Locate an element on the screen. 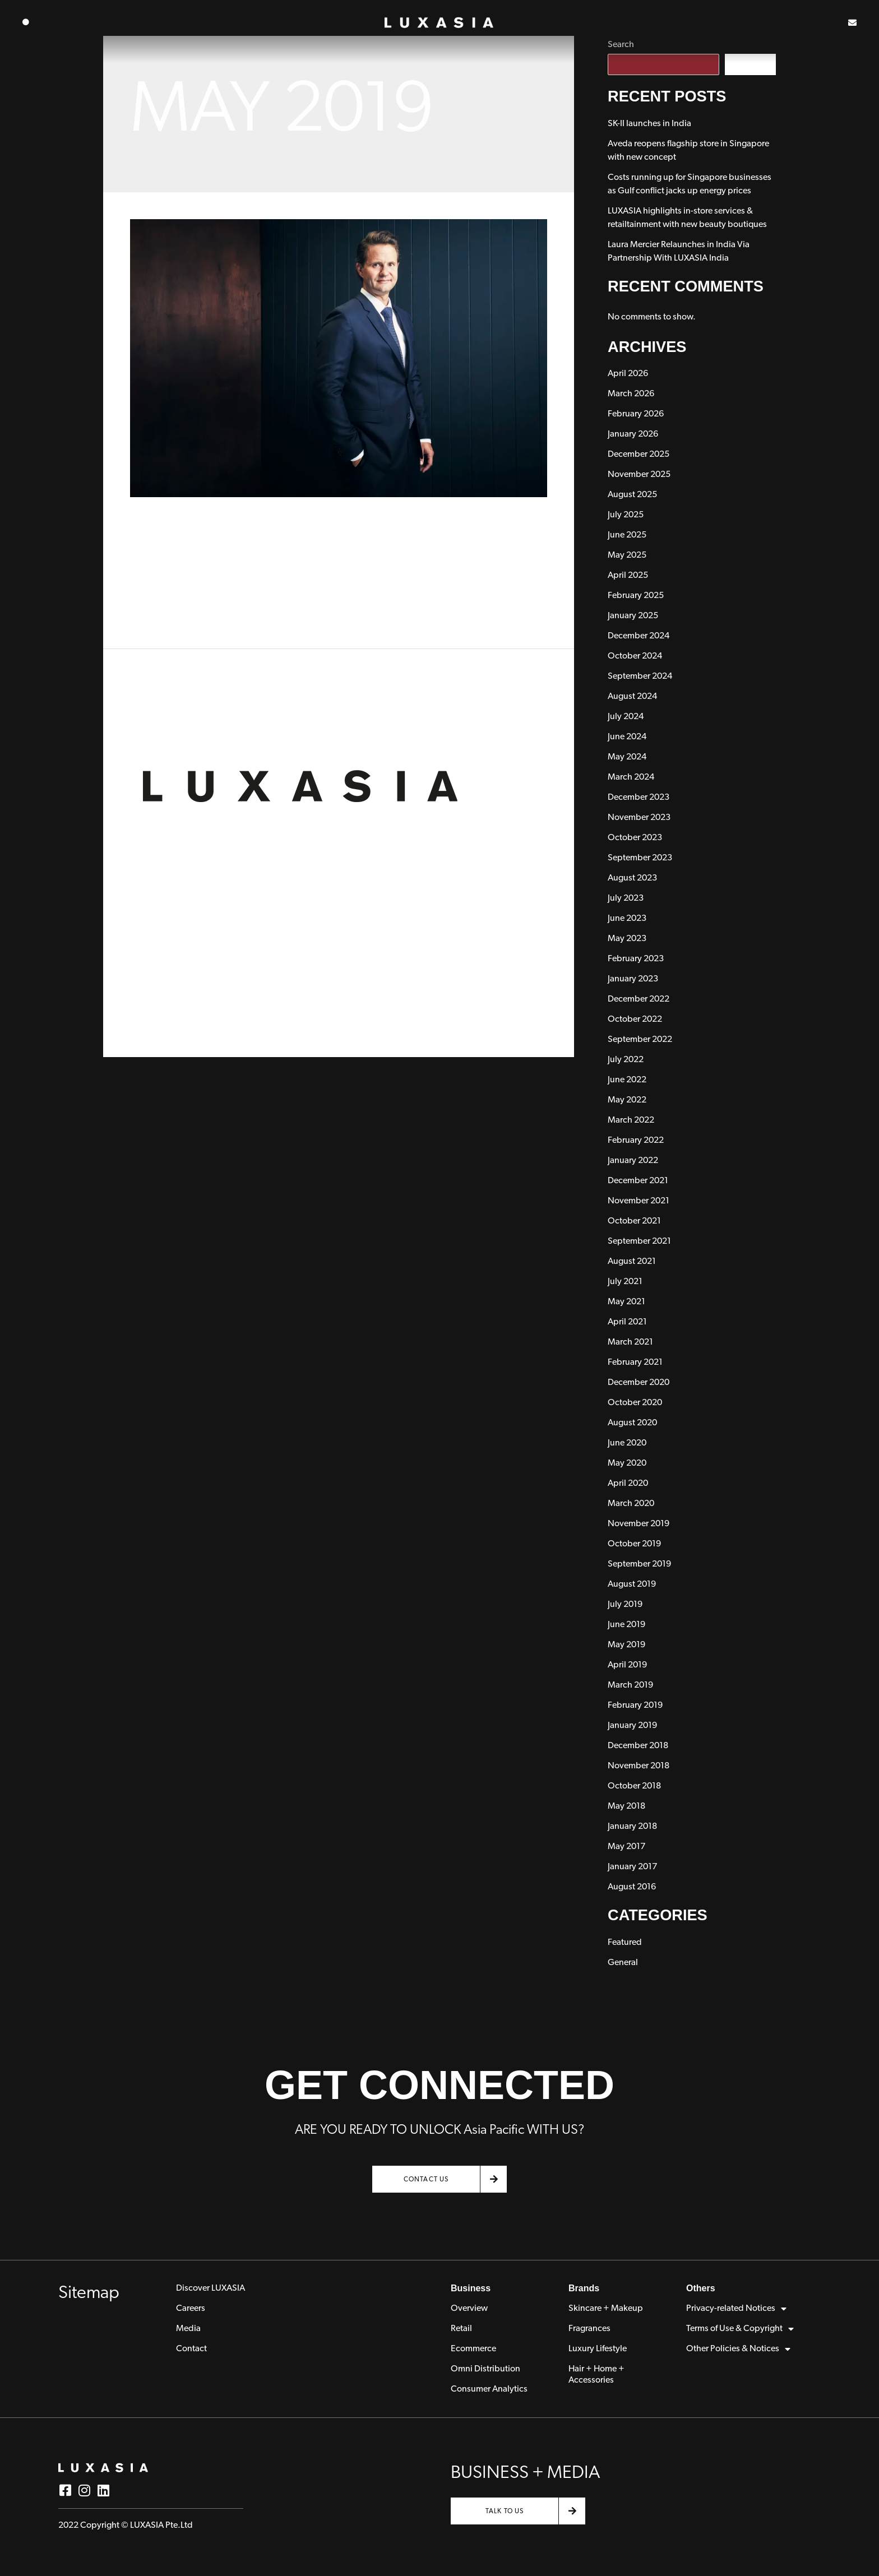 The height and width of the screenshot is (2576, 879). May 2022 is located at coordinates (627, 1100).